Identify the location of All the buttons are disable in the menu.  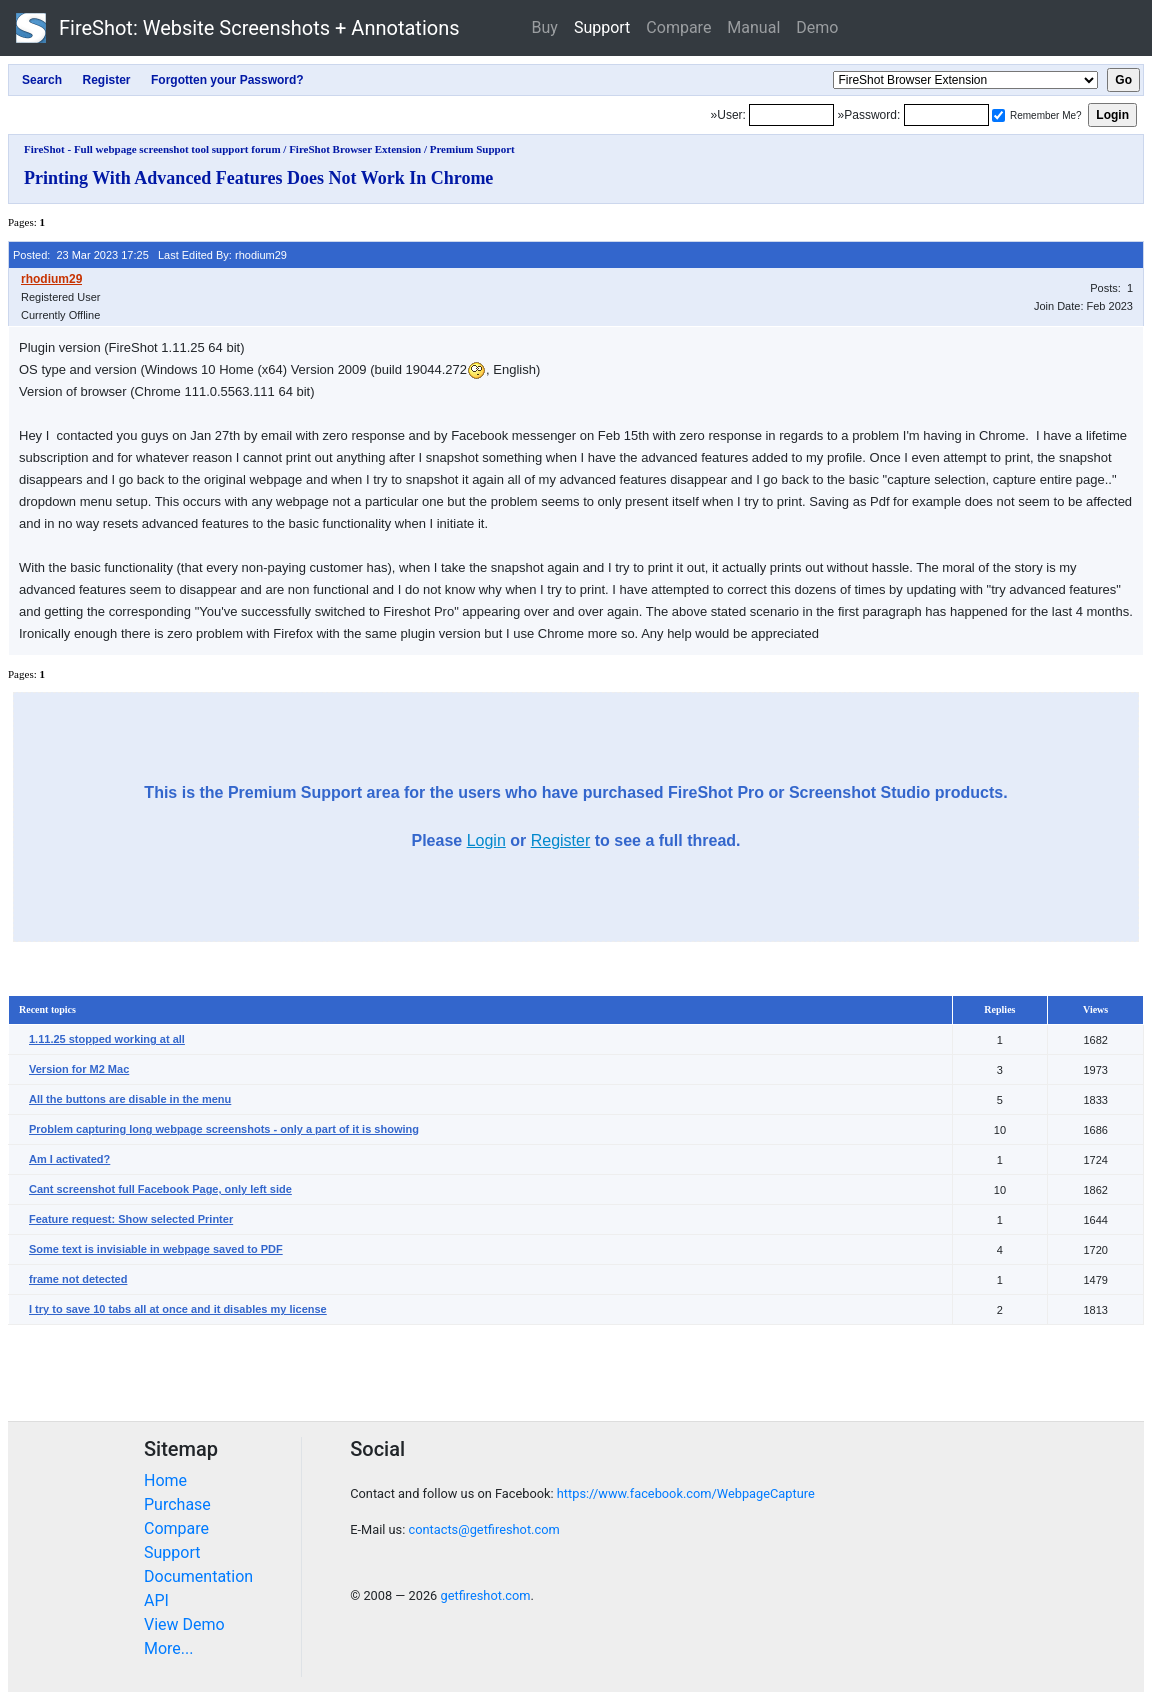
(130, 1099).